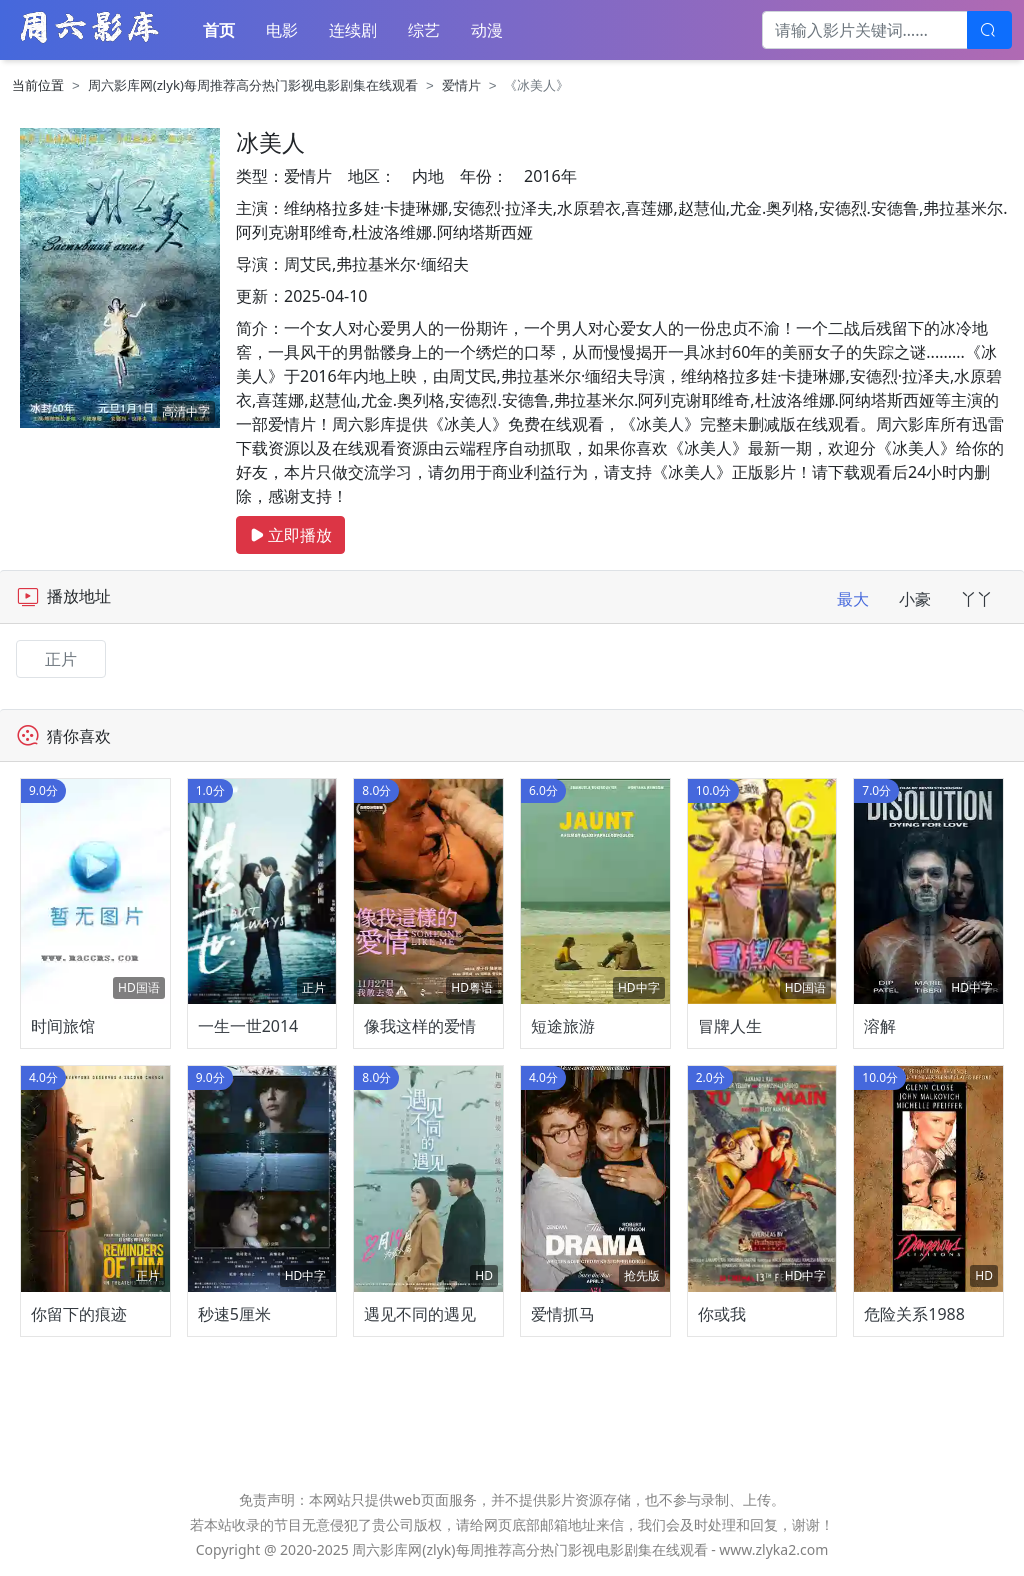 Image resolution: width=1024 pixels, height=1576 pixels. I want to click on 正片, so click(61, 659).